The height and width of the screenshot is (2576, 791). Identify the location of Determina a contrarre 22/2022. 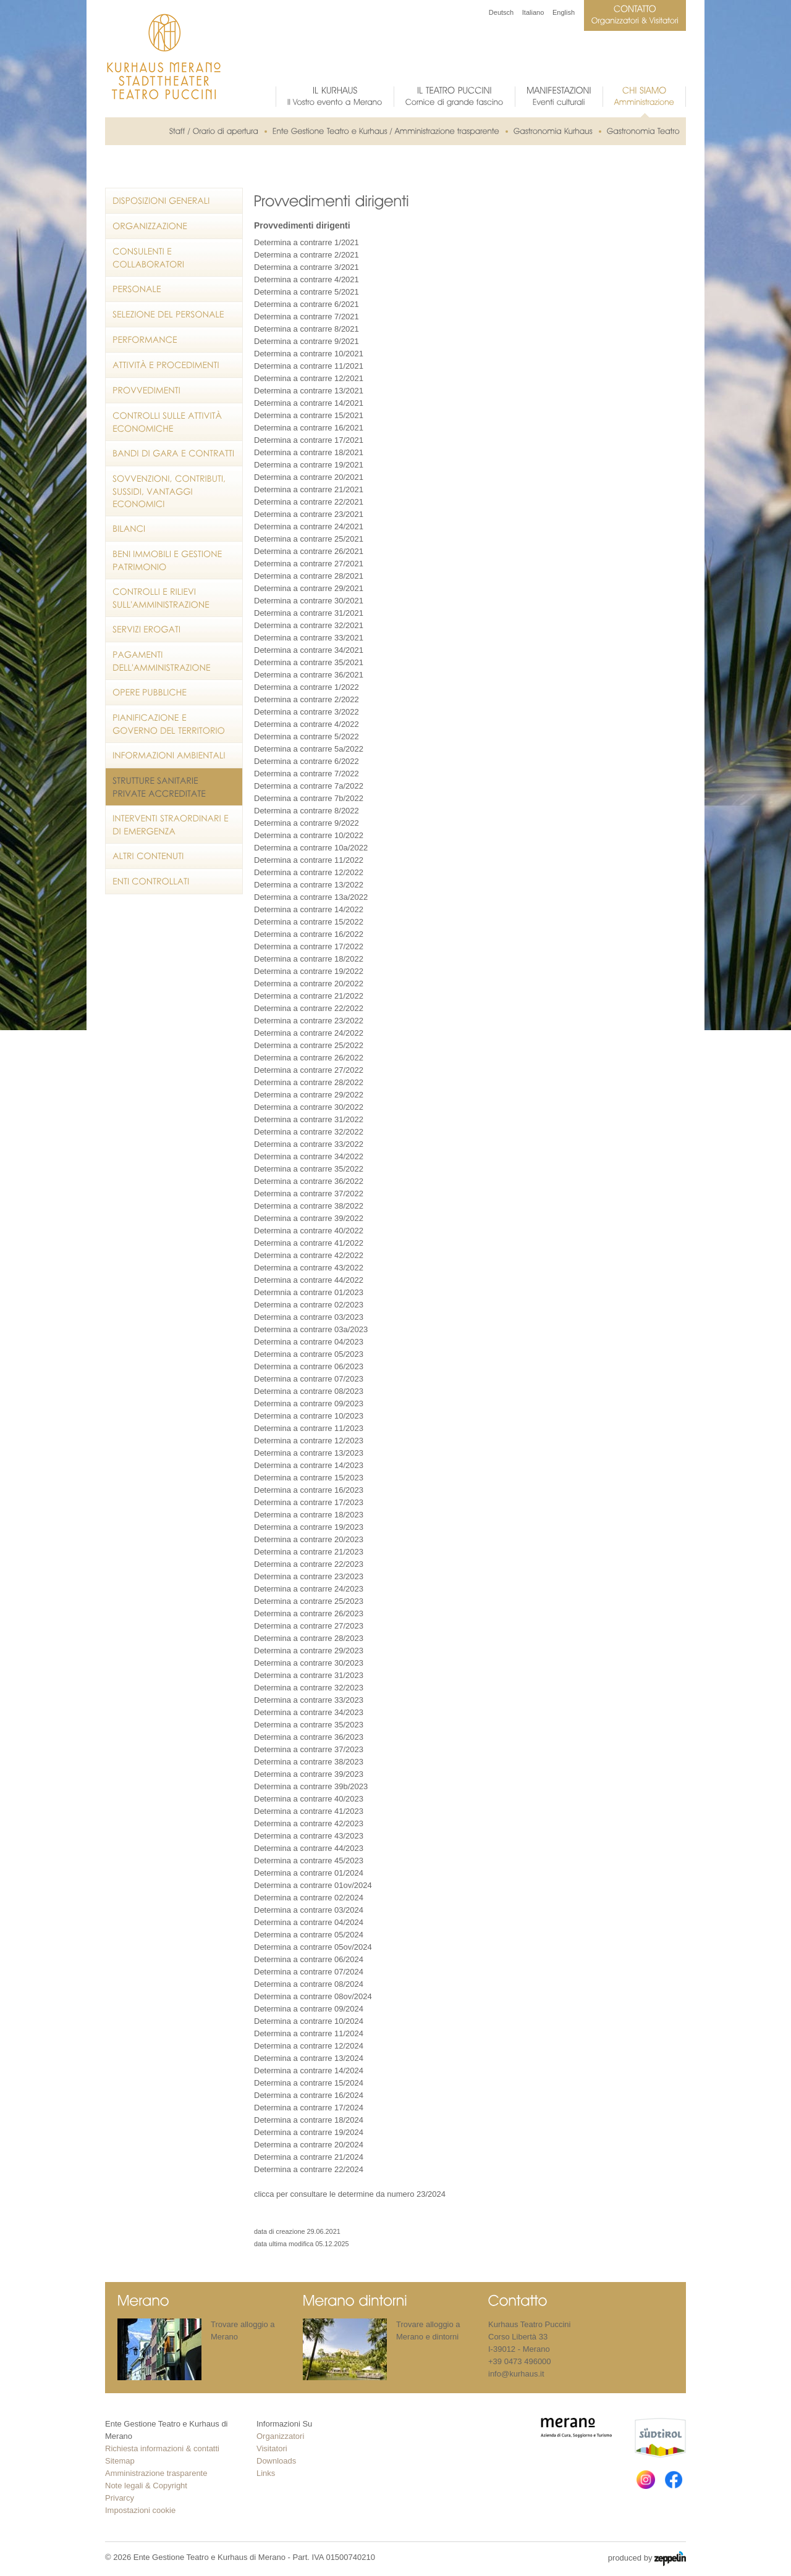
(308, 1008).